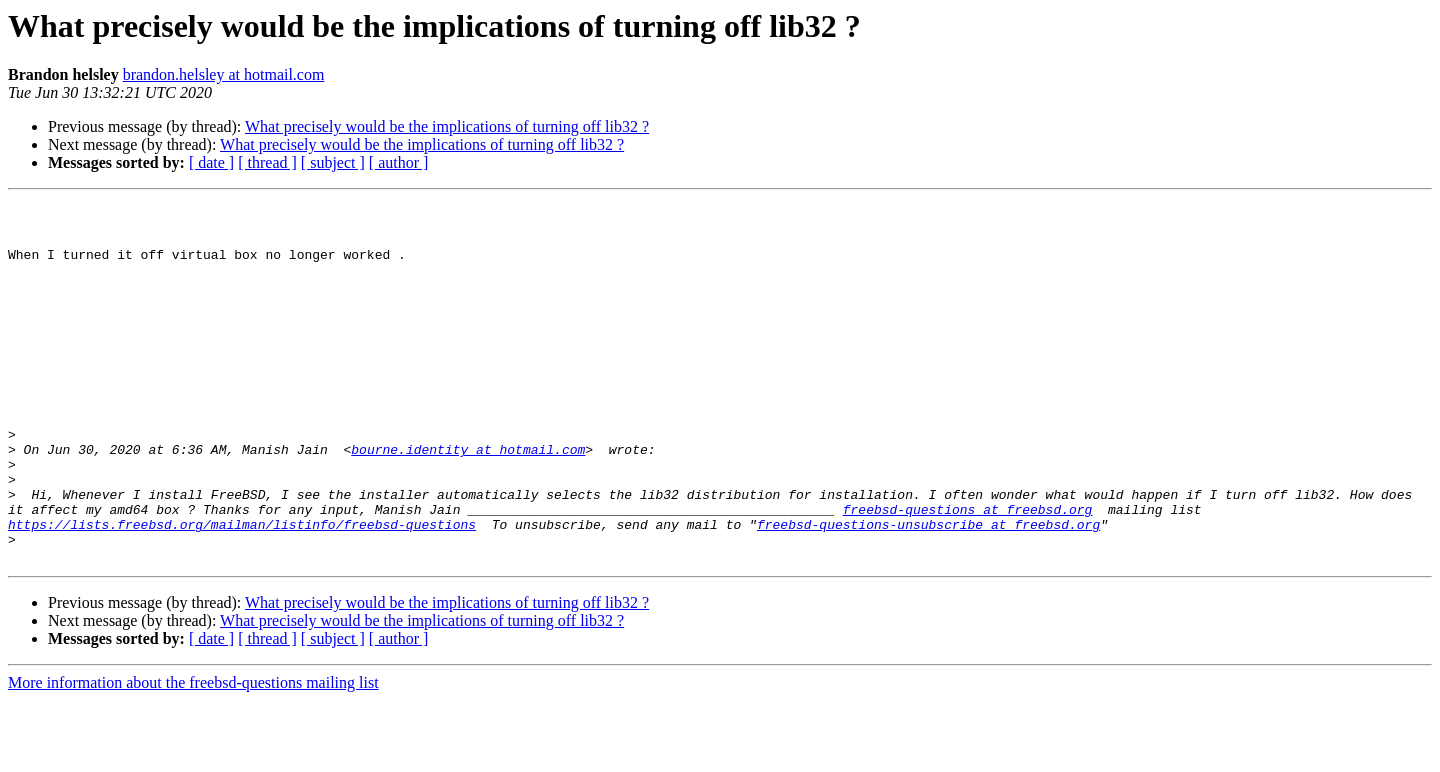 This screenshot has height=772, width=1440. What do you see at coordinates (193, 754) in the screenshot?
I see `More information about the freebsd-questions mailing list` at bounding box center [193, 754].